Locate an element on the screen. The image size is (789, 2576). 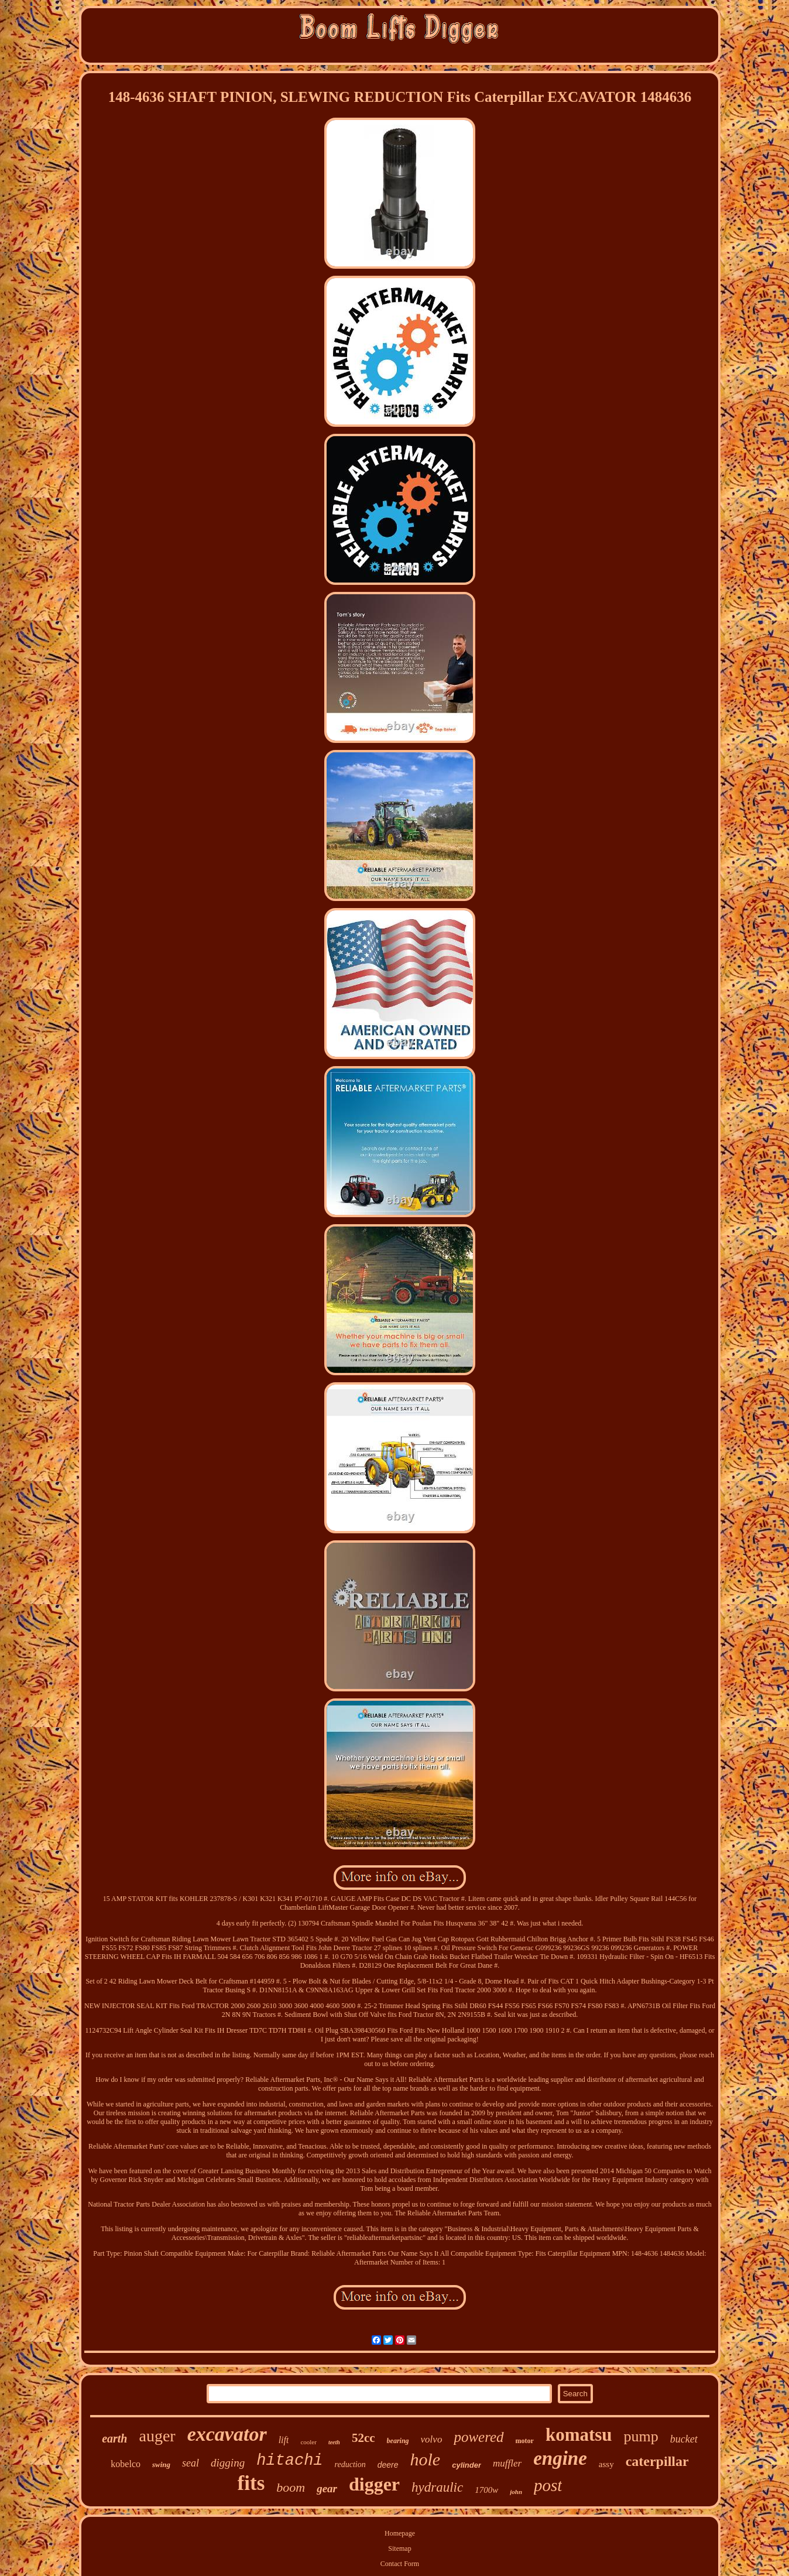
Contact Form is located at coordinates (399, 2564).